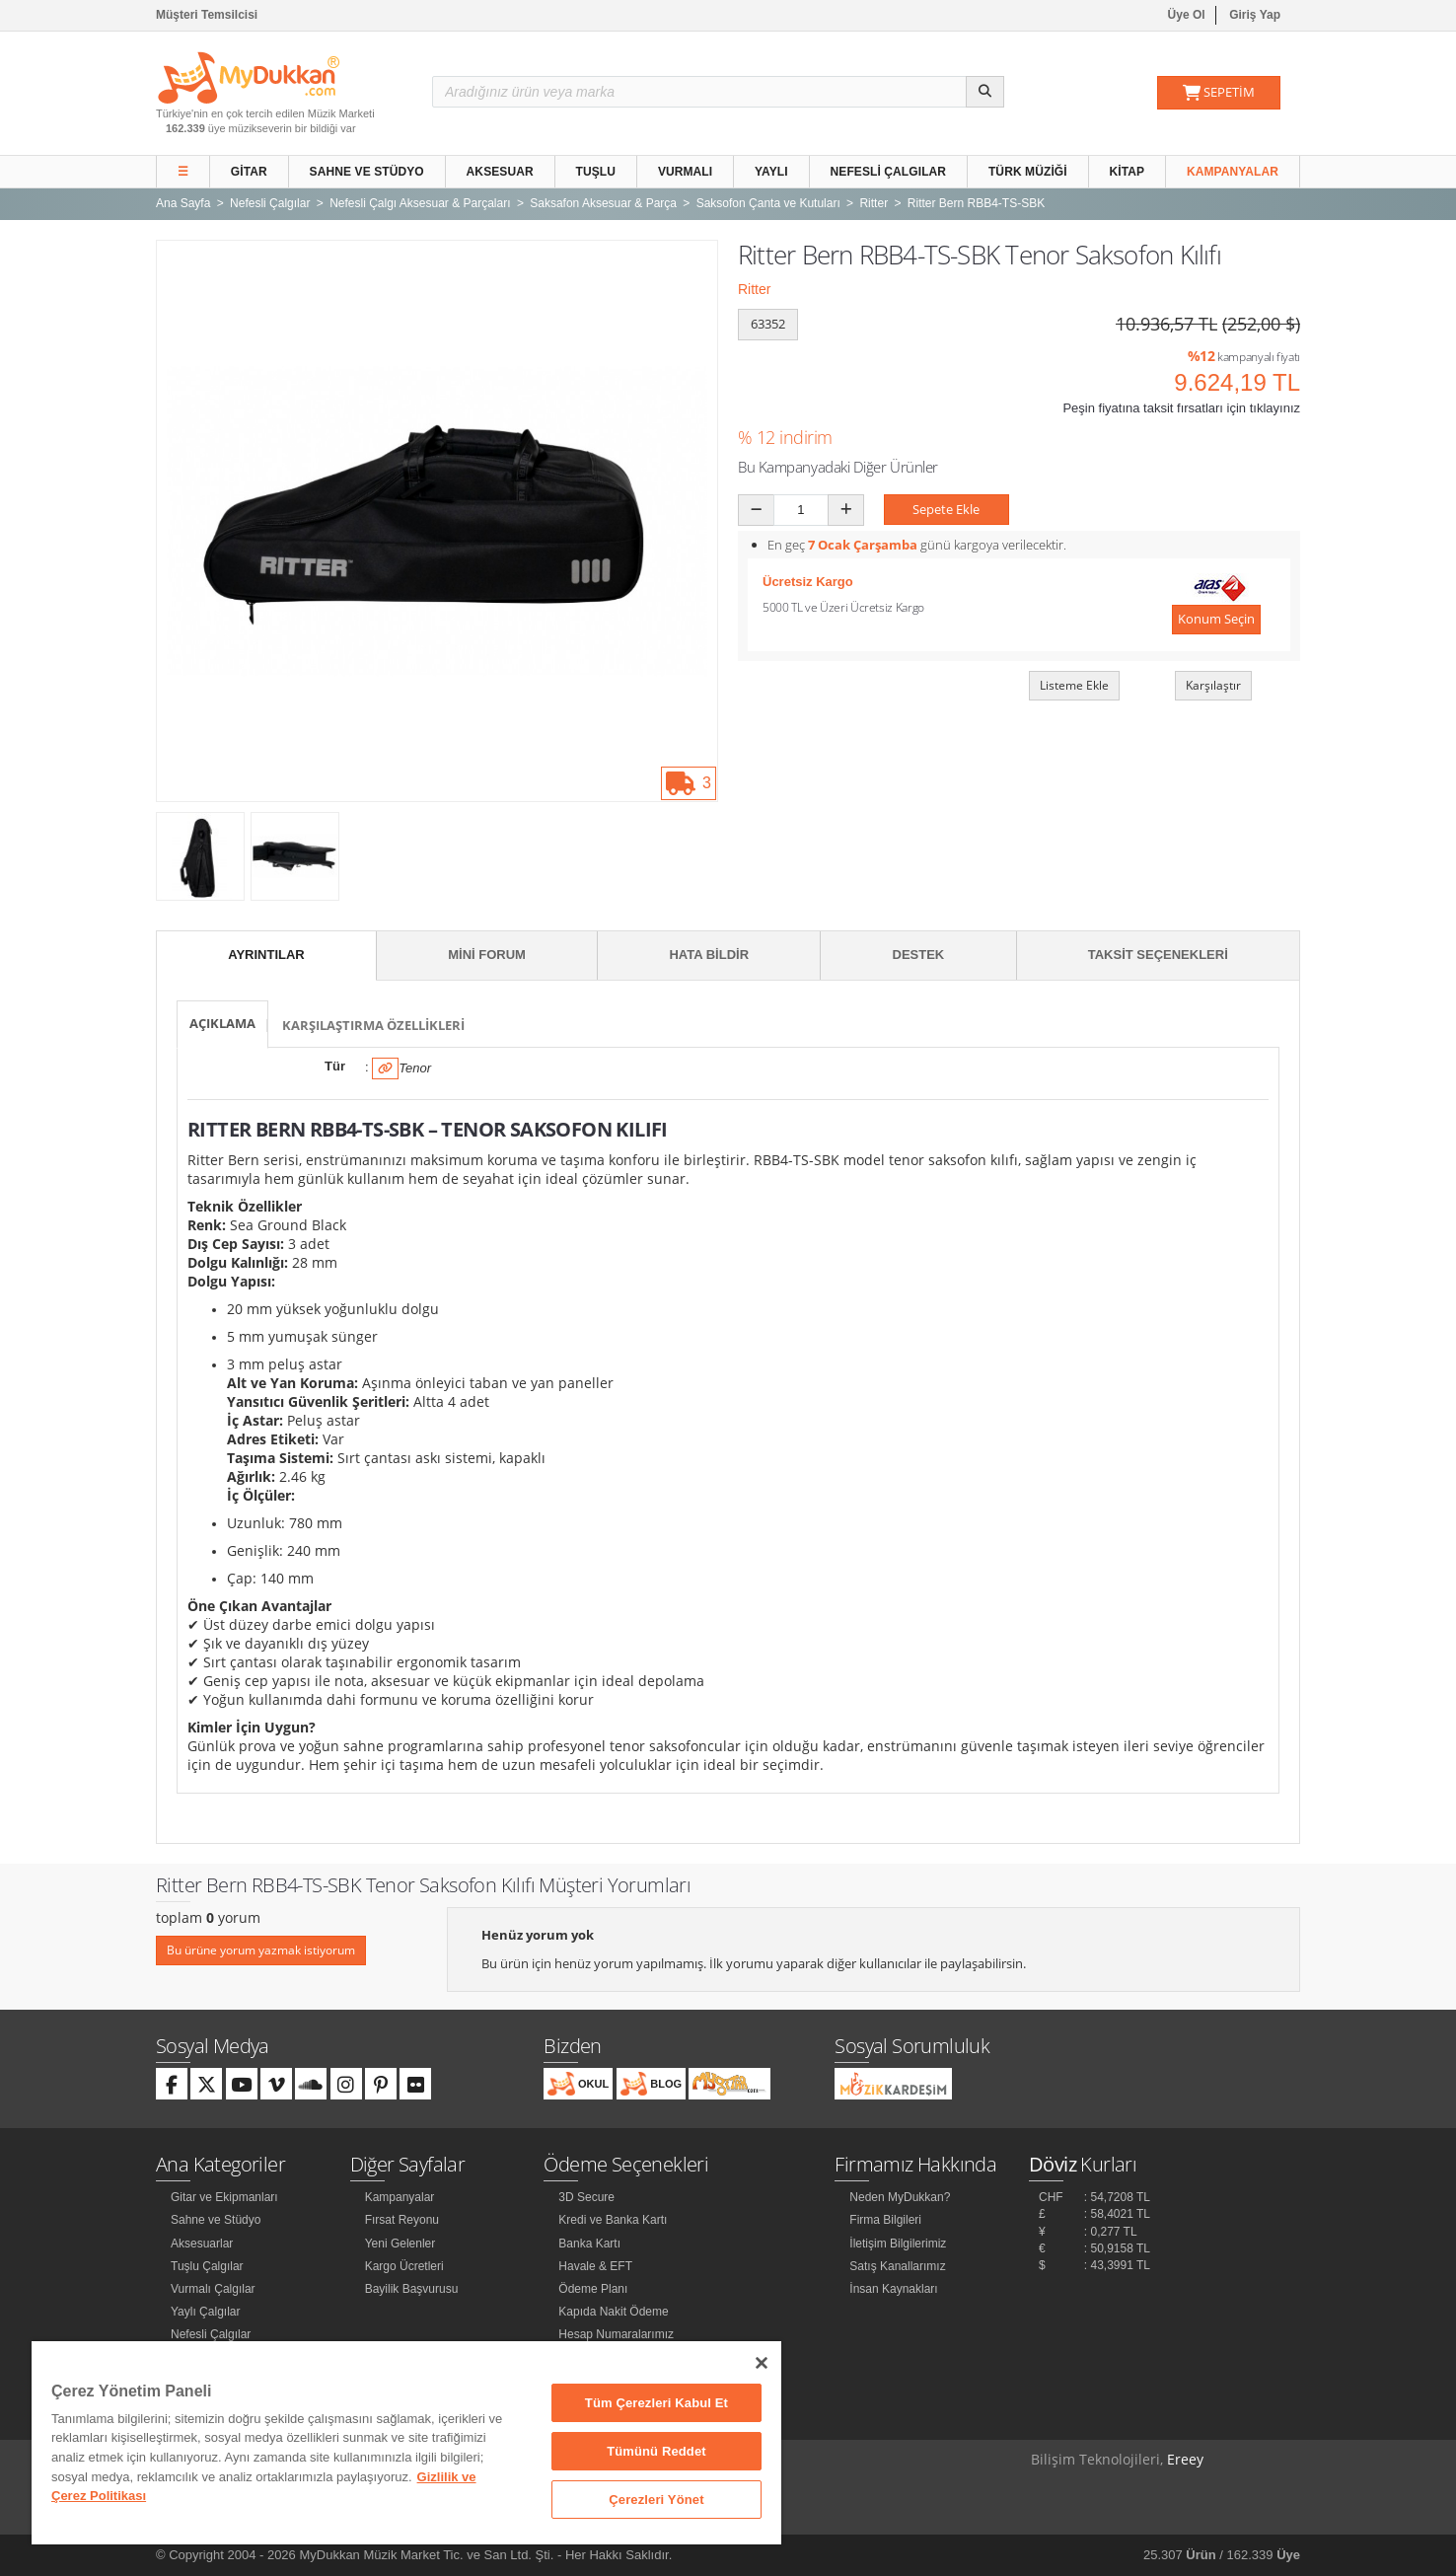  I want to click on İnsan Kaynakları, so click(893, 2289).